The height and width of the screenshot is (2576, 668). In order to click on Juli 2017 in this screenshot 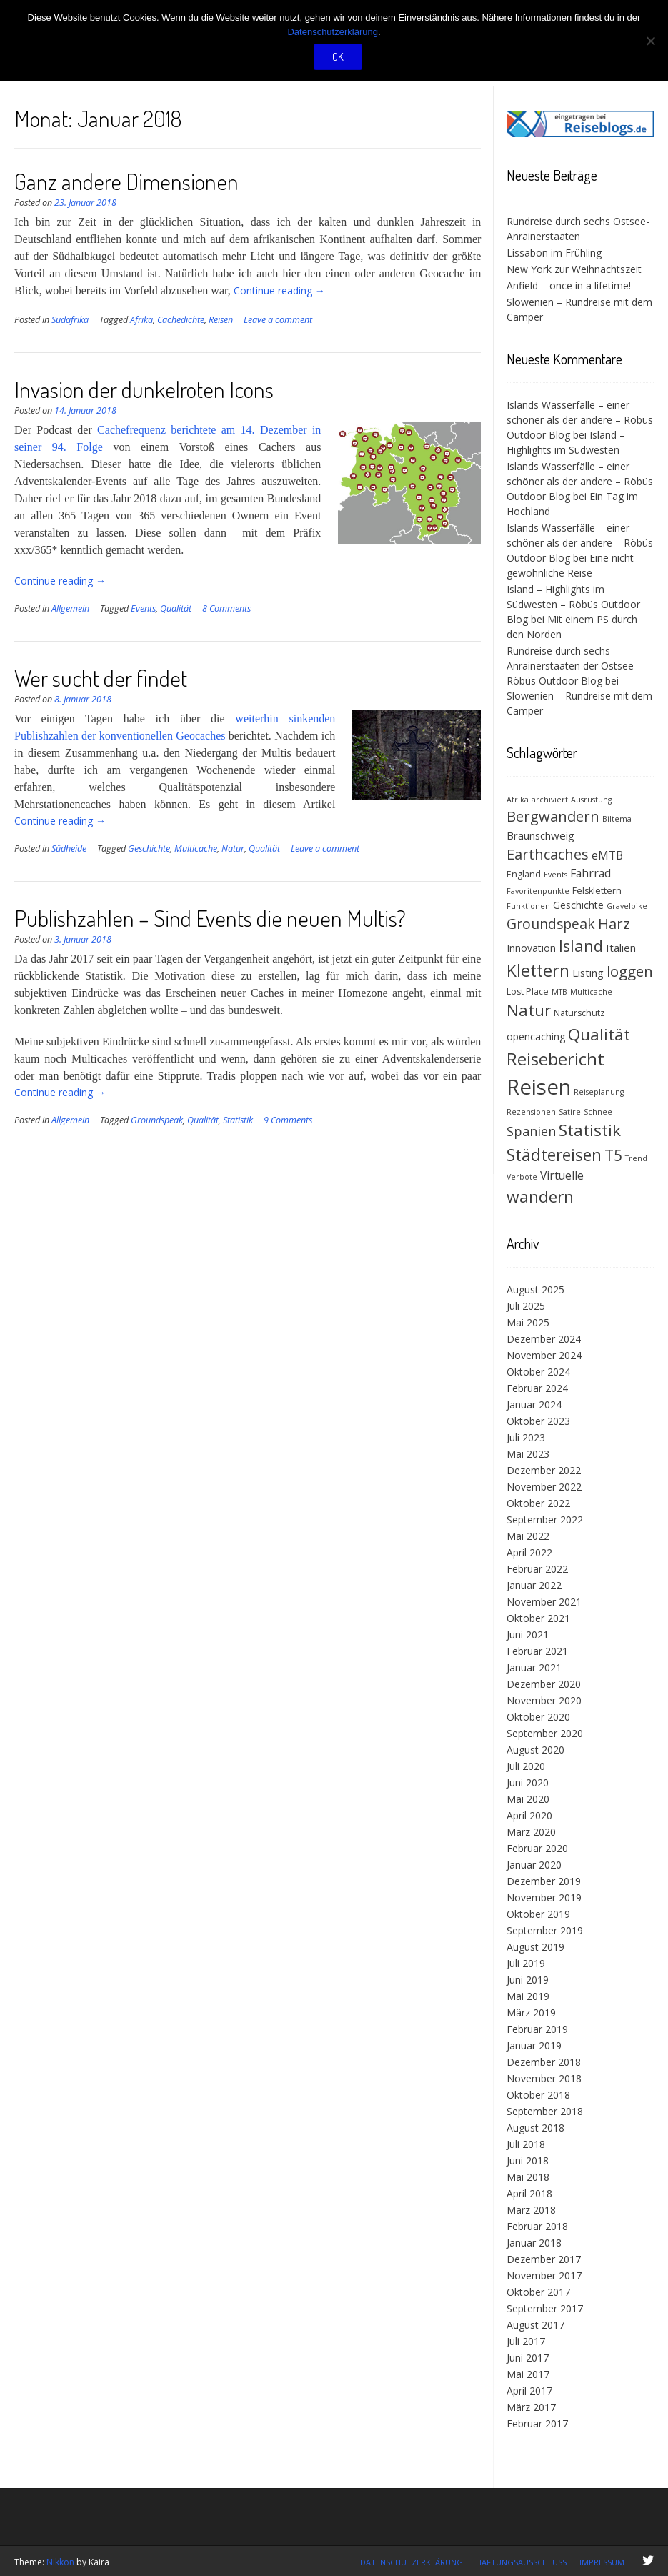, I will do `click(526, 2341)`.